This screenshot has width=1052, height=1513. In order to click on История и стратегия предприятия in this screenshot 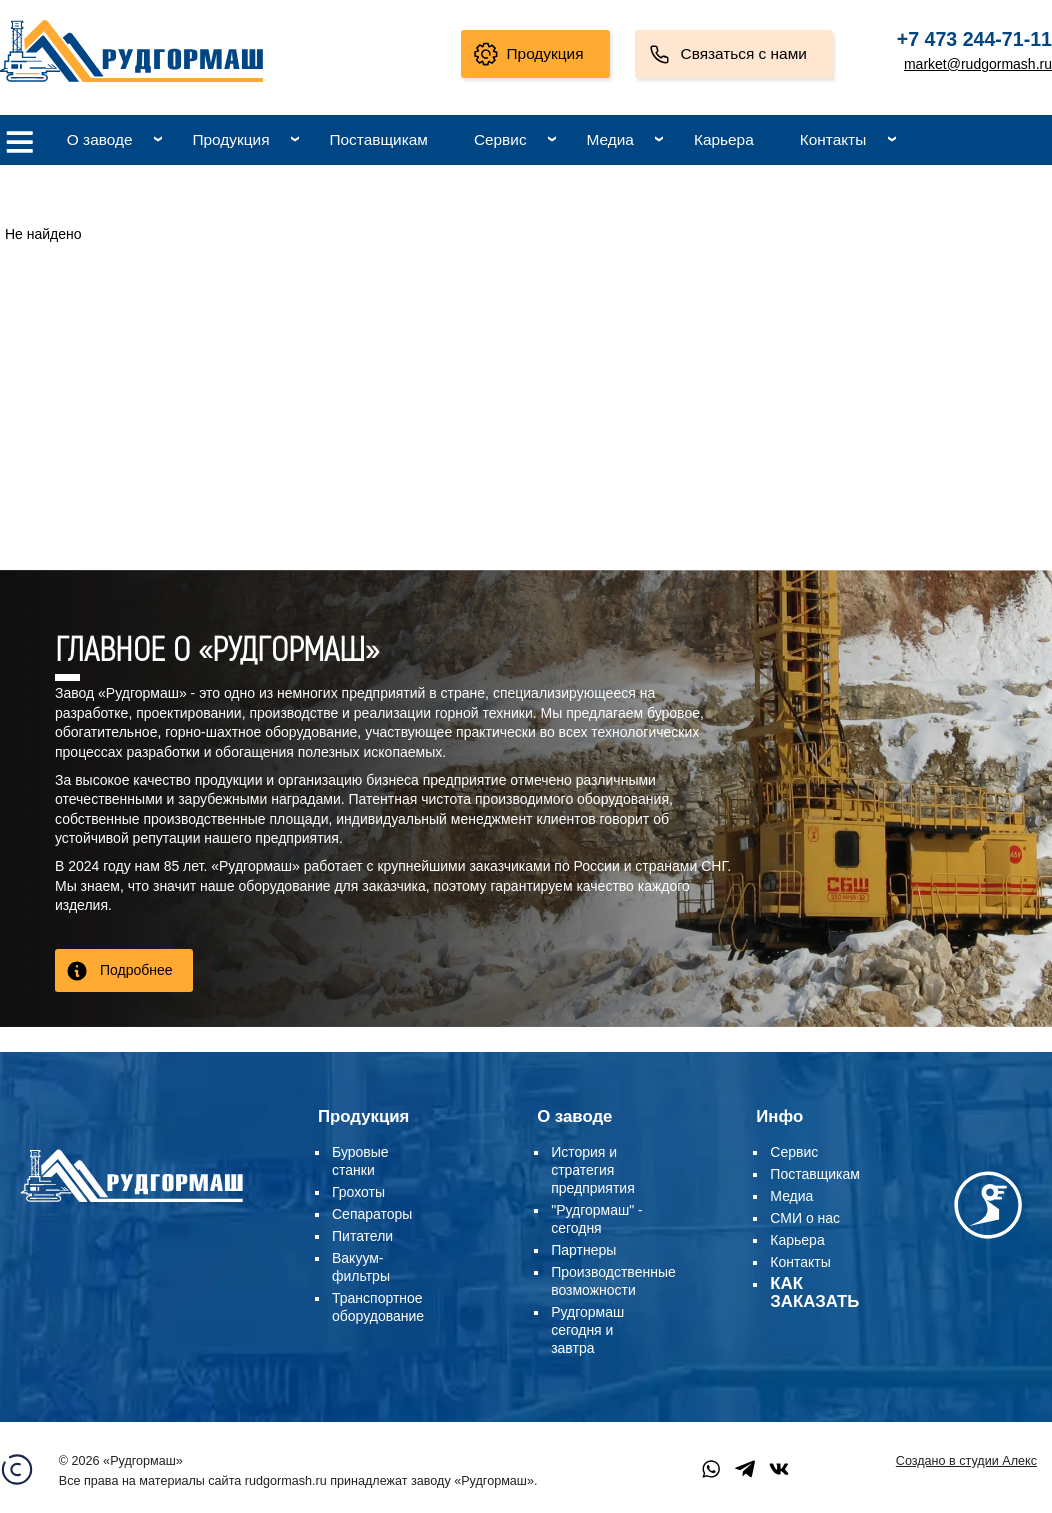, I will do `click(593, 1170)`.